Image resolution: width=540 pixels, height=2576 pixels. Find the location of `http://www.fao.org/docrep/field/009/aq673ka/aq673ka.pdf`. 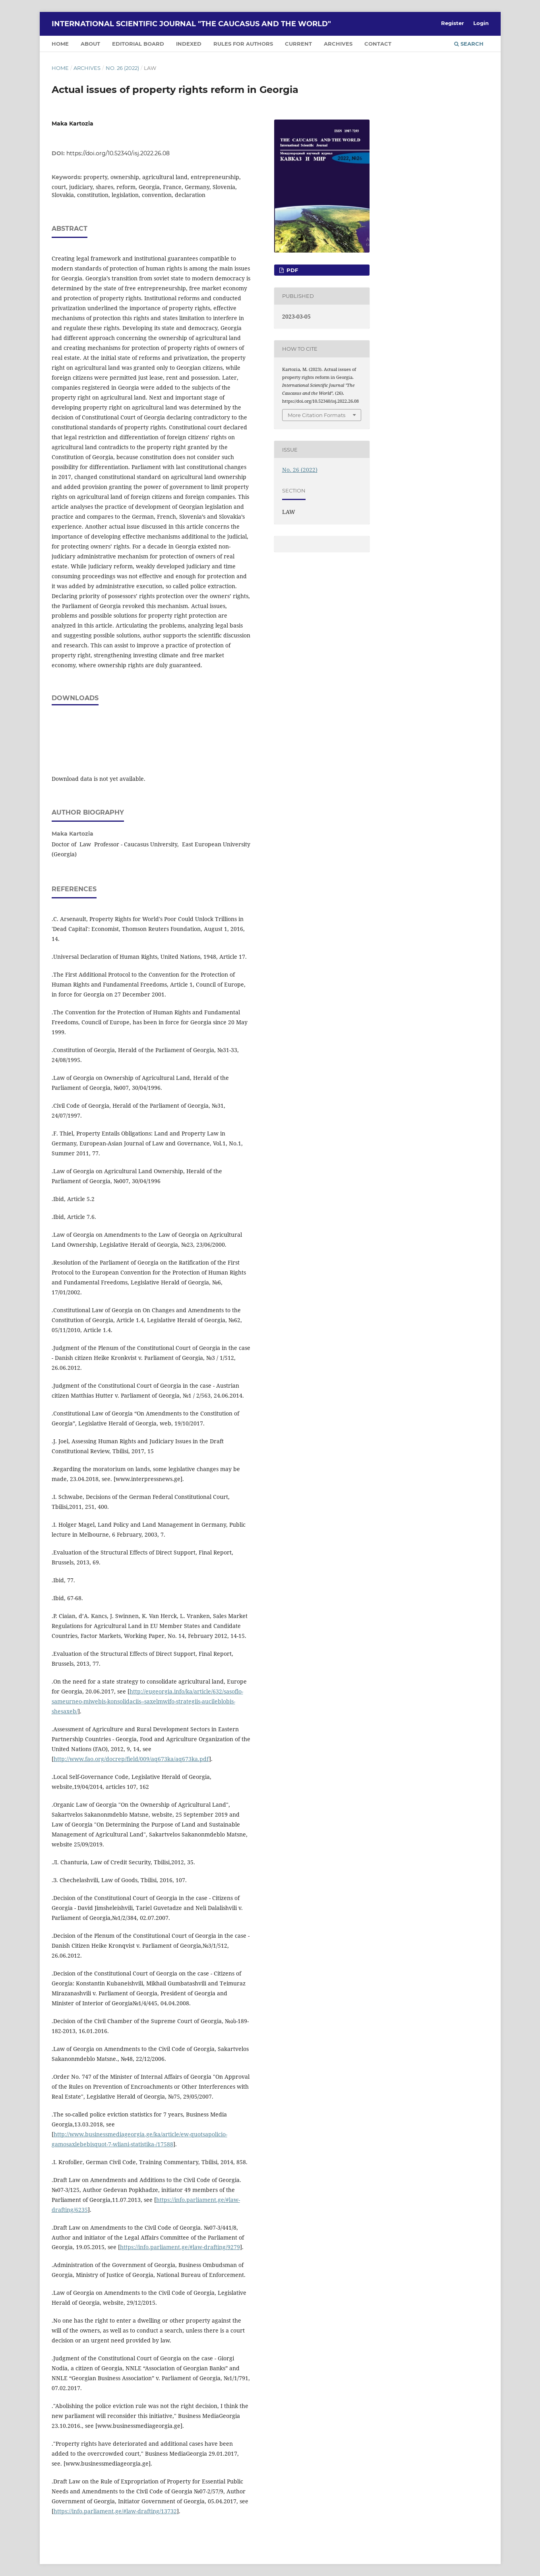

http://www.fao.org/docrep/field/009/aq673ka/aq673ka.pdf is located at coordinates (131, 1759).